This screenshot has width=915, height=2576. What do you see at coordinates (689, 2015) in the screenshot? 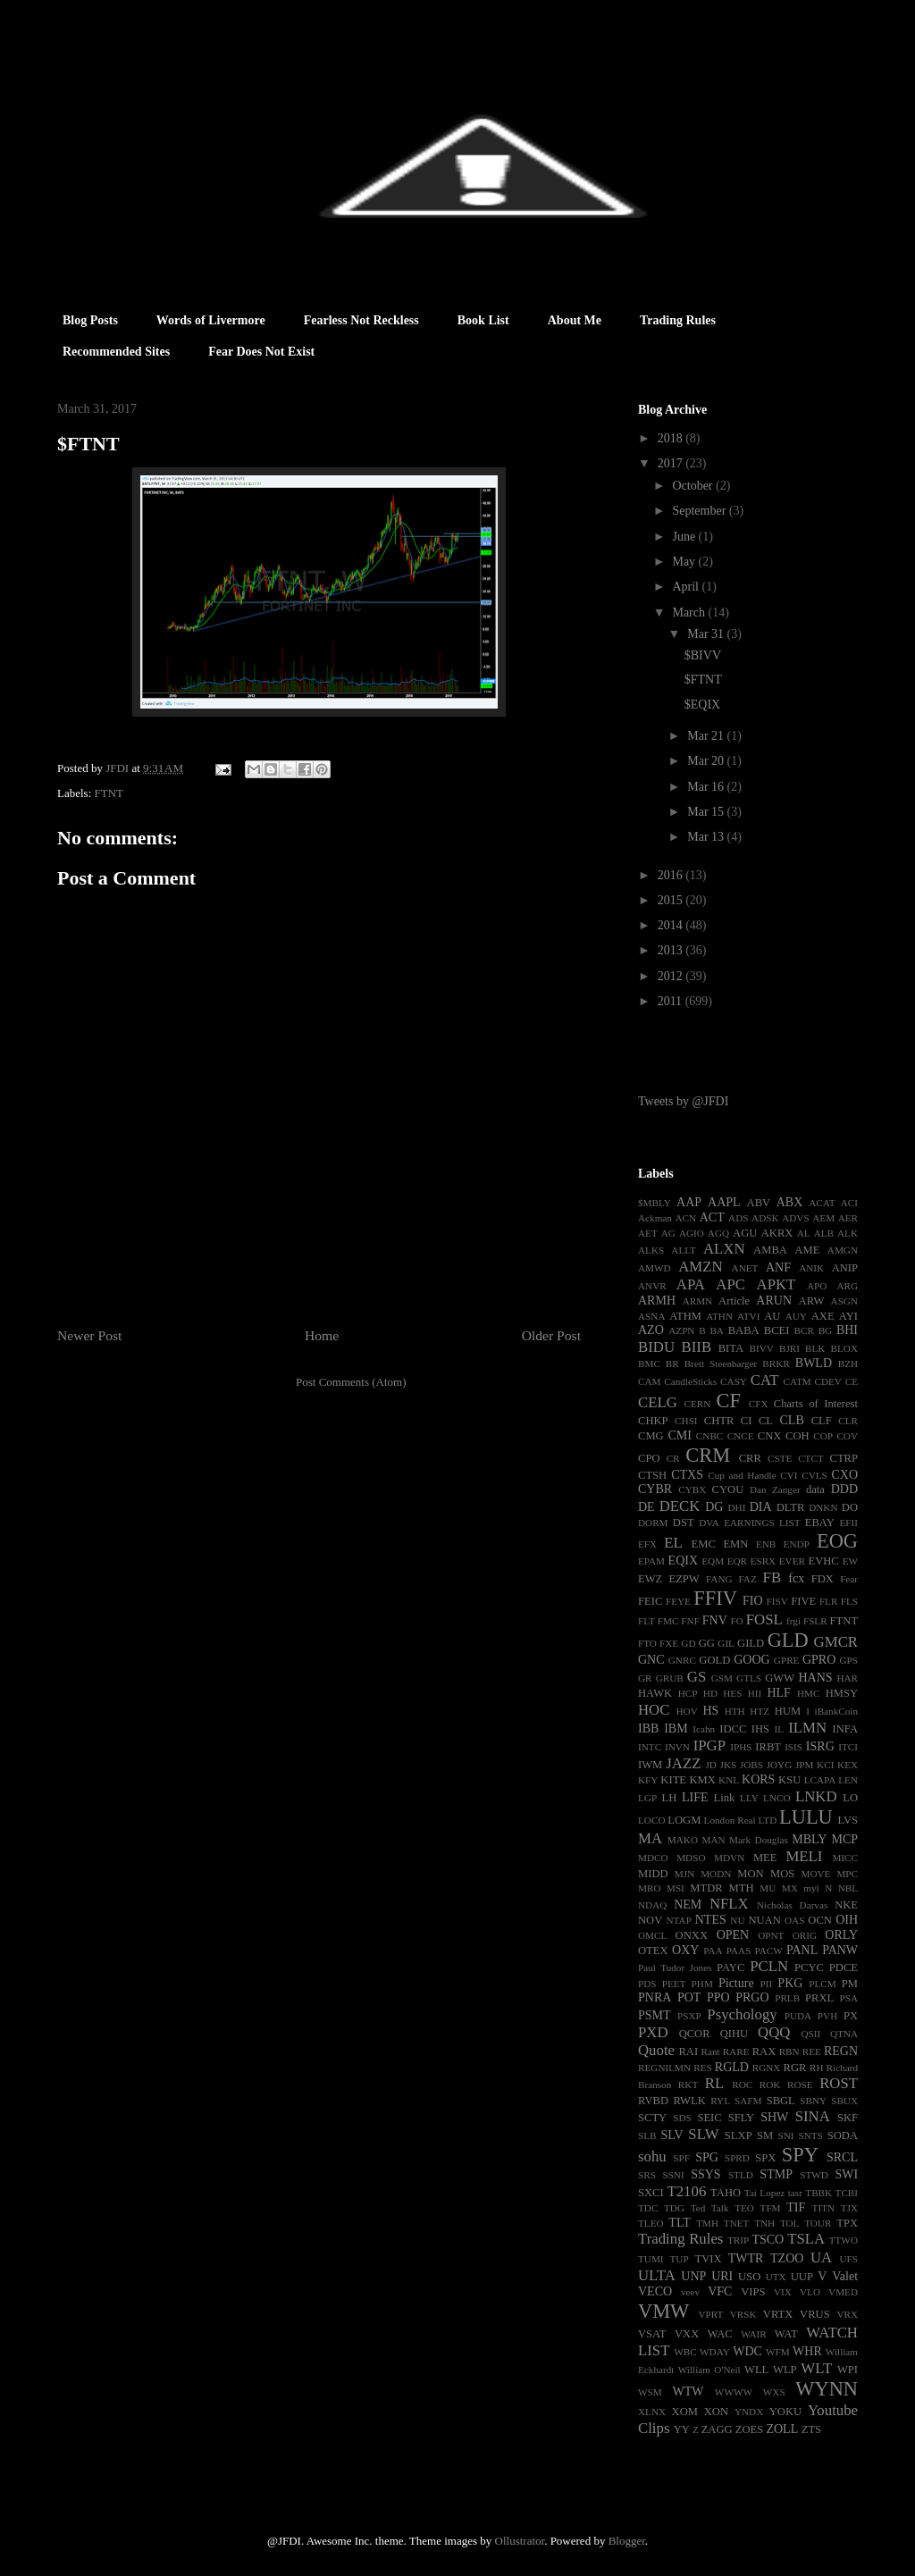
I see `PSXP` at bounding box center [689, 2015].